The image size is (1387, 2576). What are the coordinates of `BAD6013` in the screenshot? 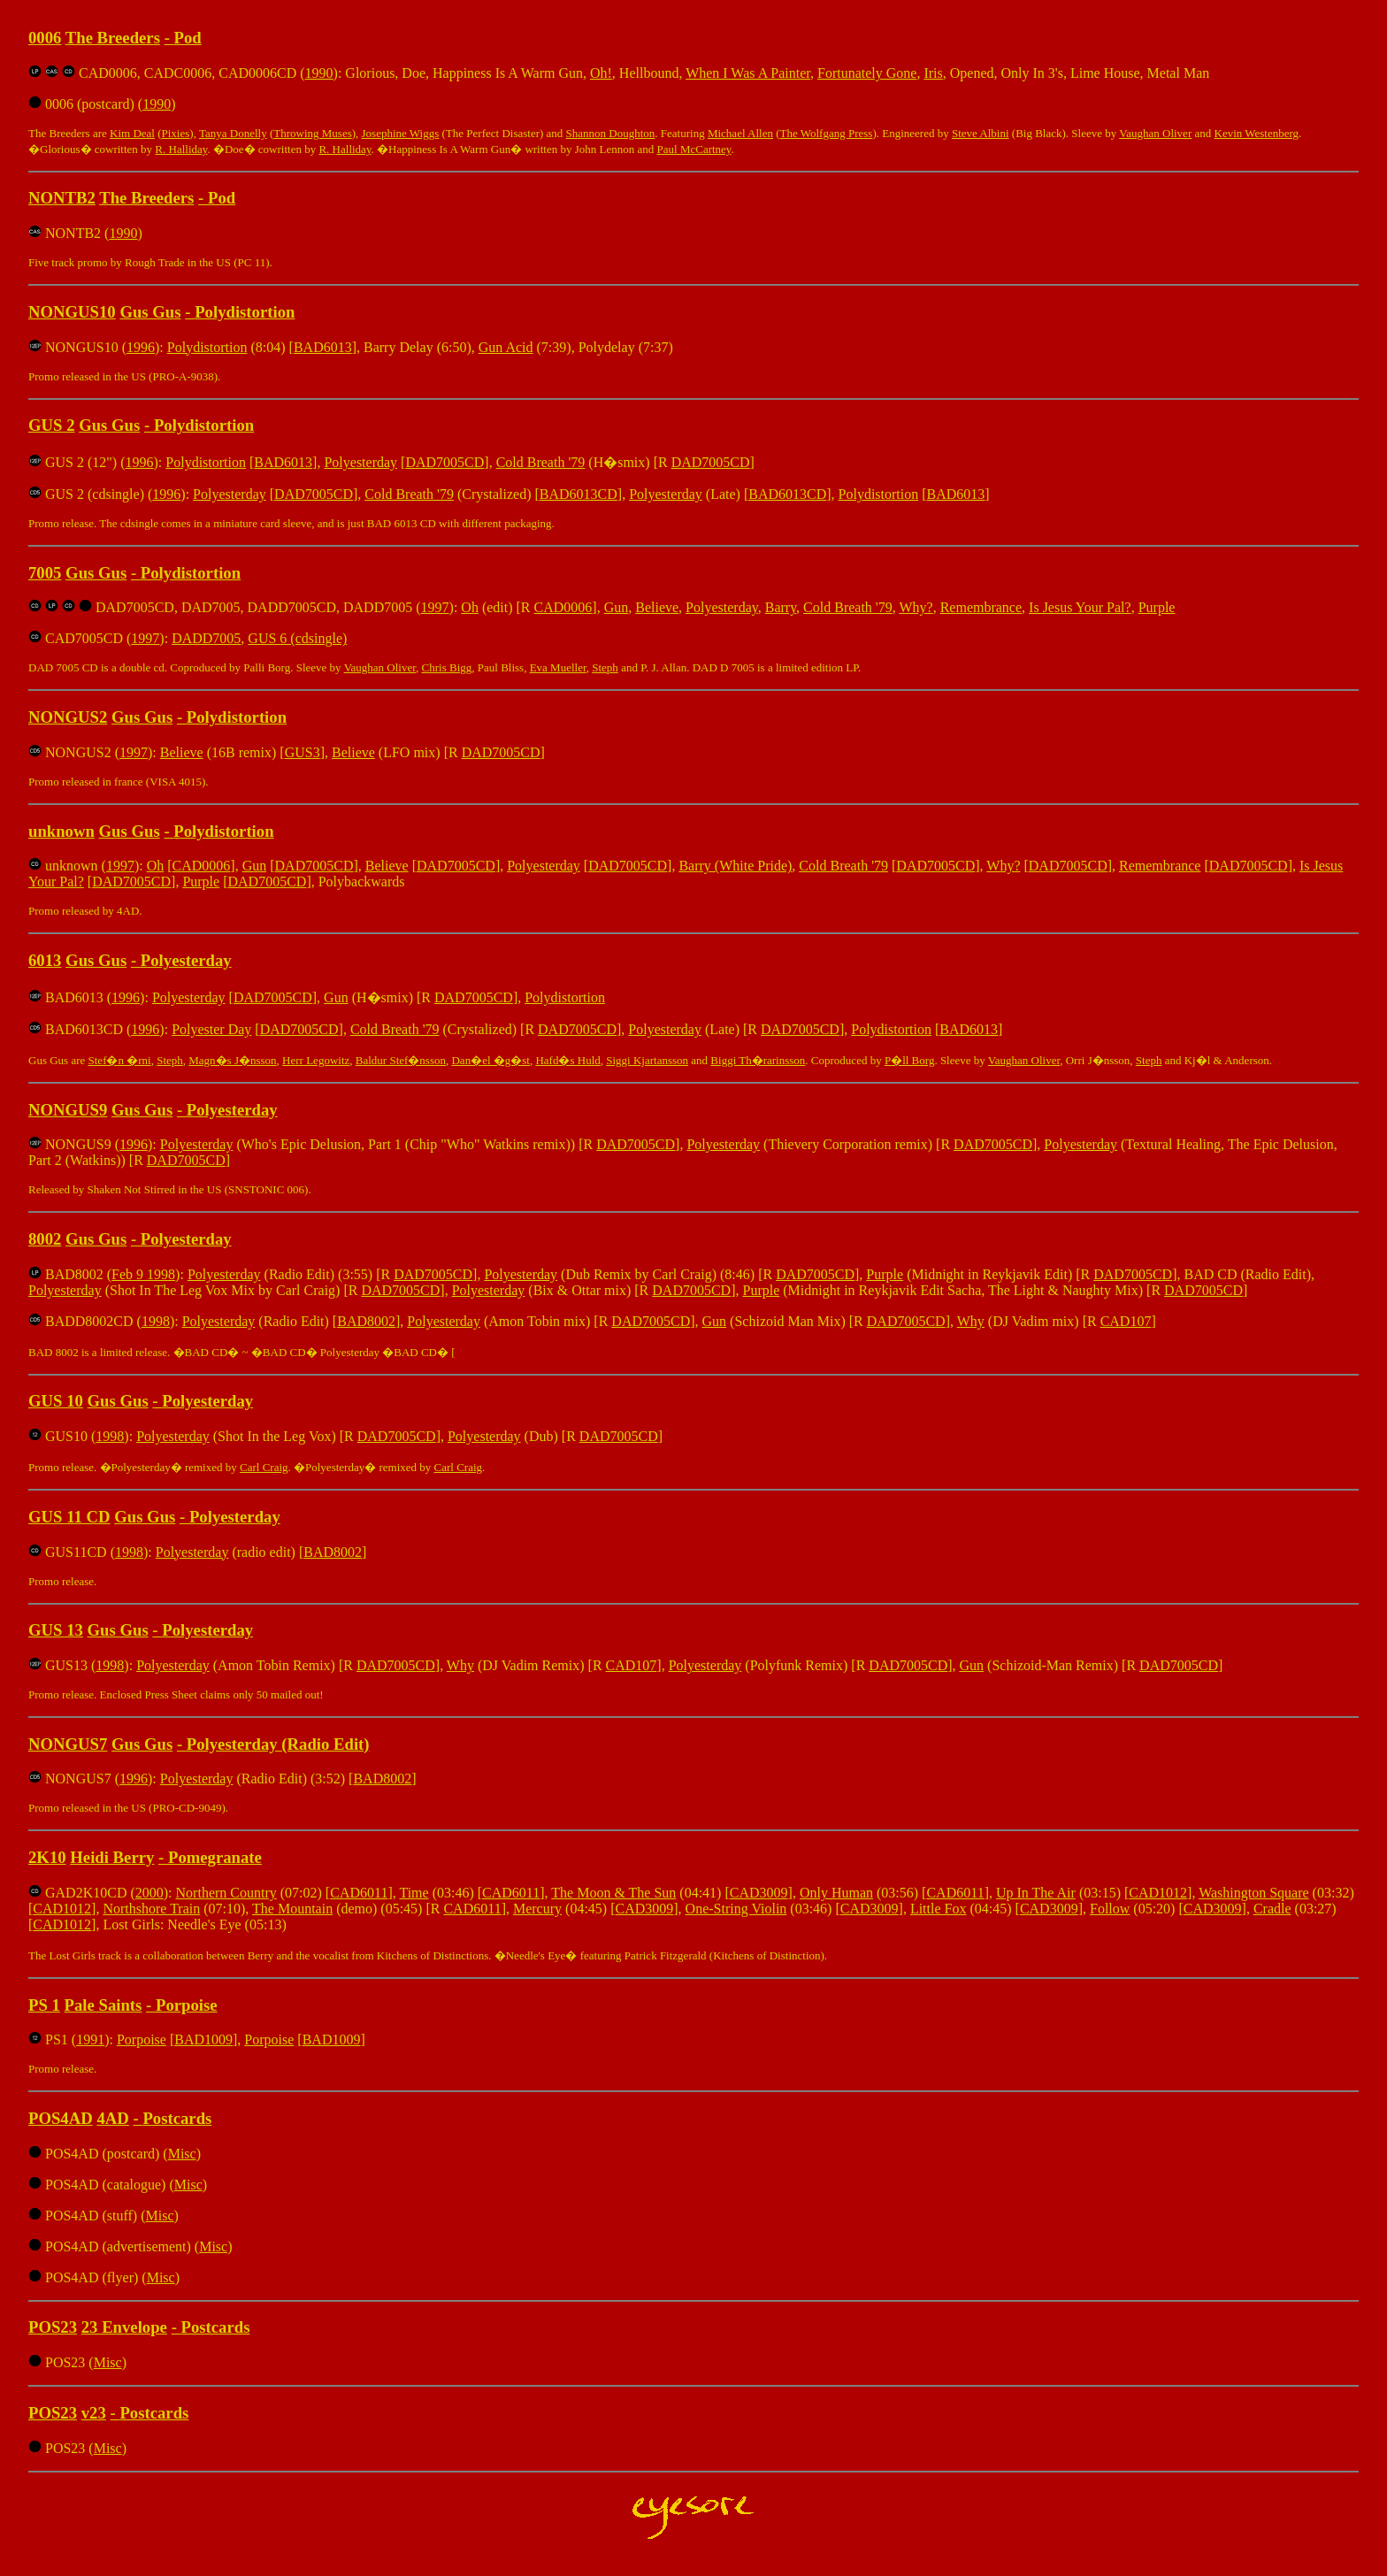 It's located at (323, 347).